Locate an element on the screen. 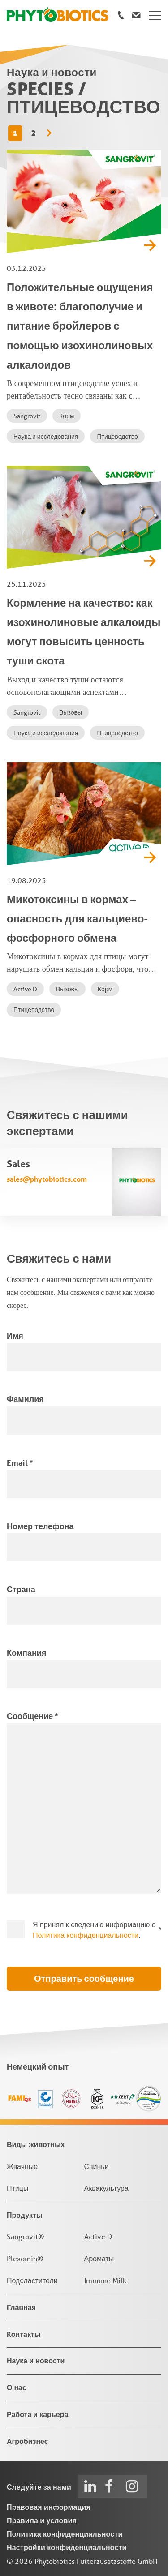 The height and width of the screenshot is (2576, 168). Active D is located at coordinates (25, 989).